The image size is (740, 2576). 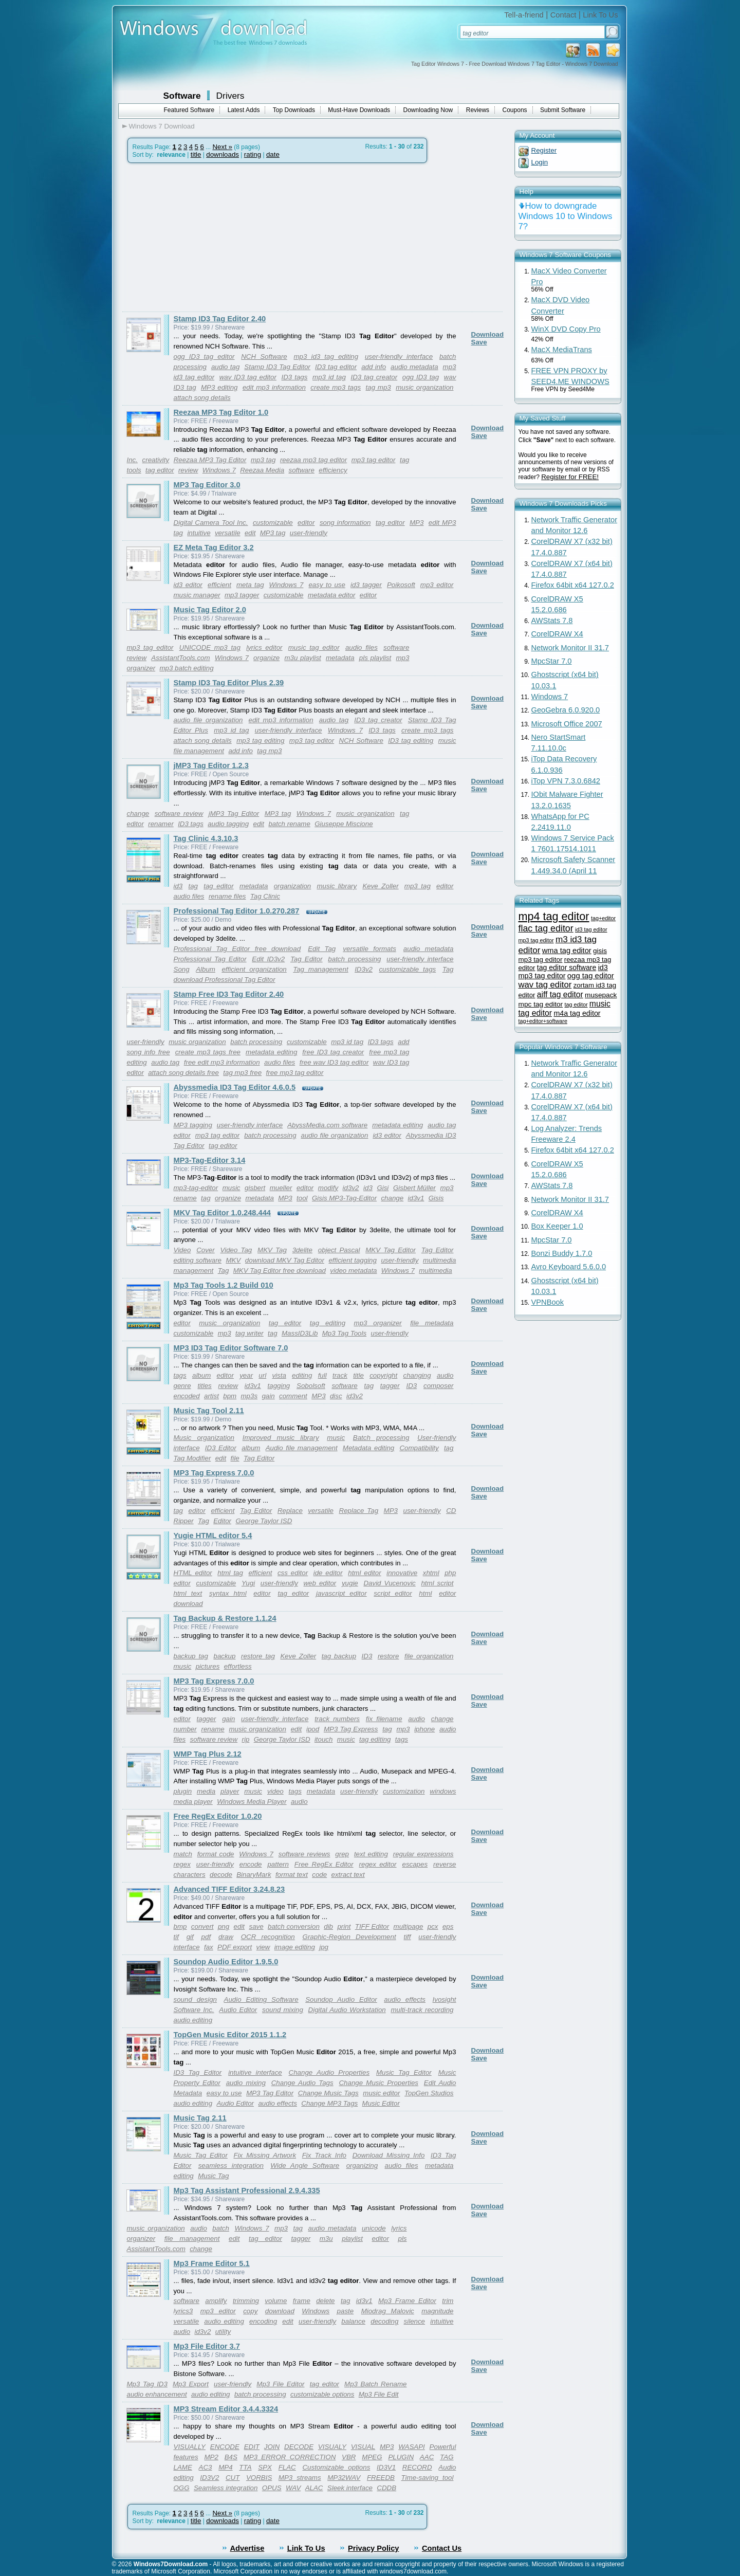 What do you see at coordinates (320, 969) in the screenshot?
I see `Tag management` at bounding box center [320, 969].